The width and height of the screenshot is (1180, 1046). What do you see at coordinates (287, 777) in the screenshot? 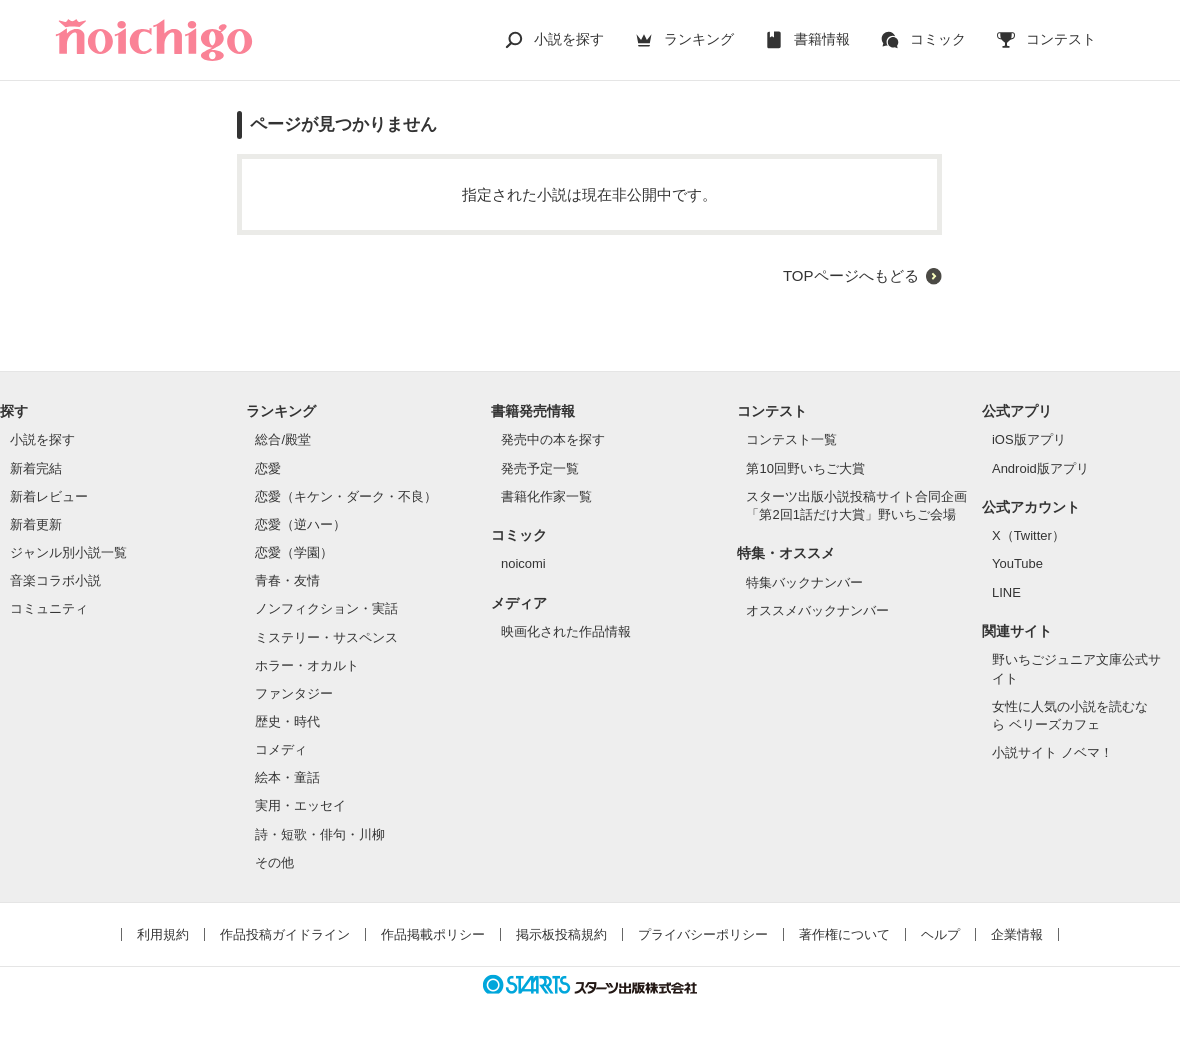
I see `絵本・童話` at bounding box center [287, 777].